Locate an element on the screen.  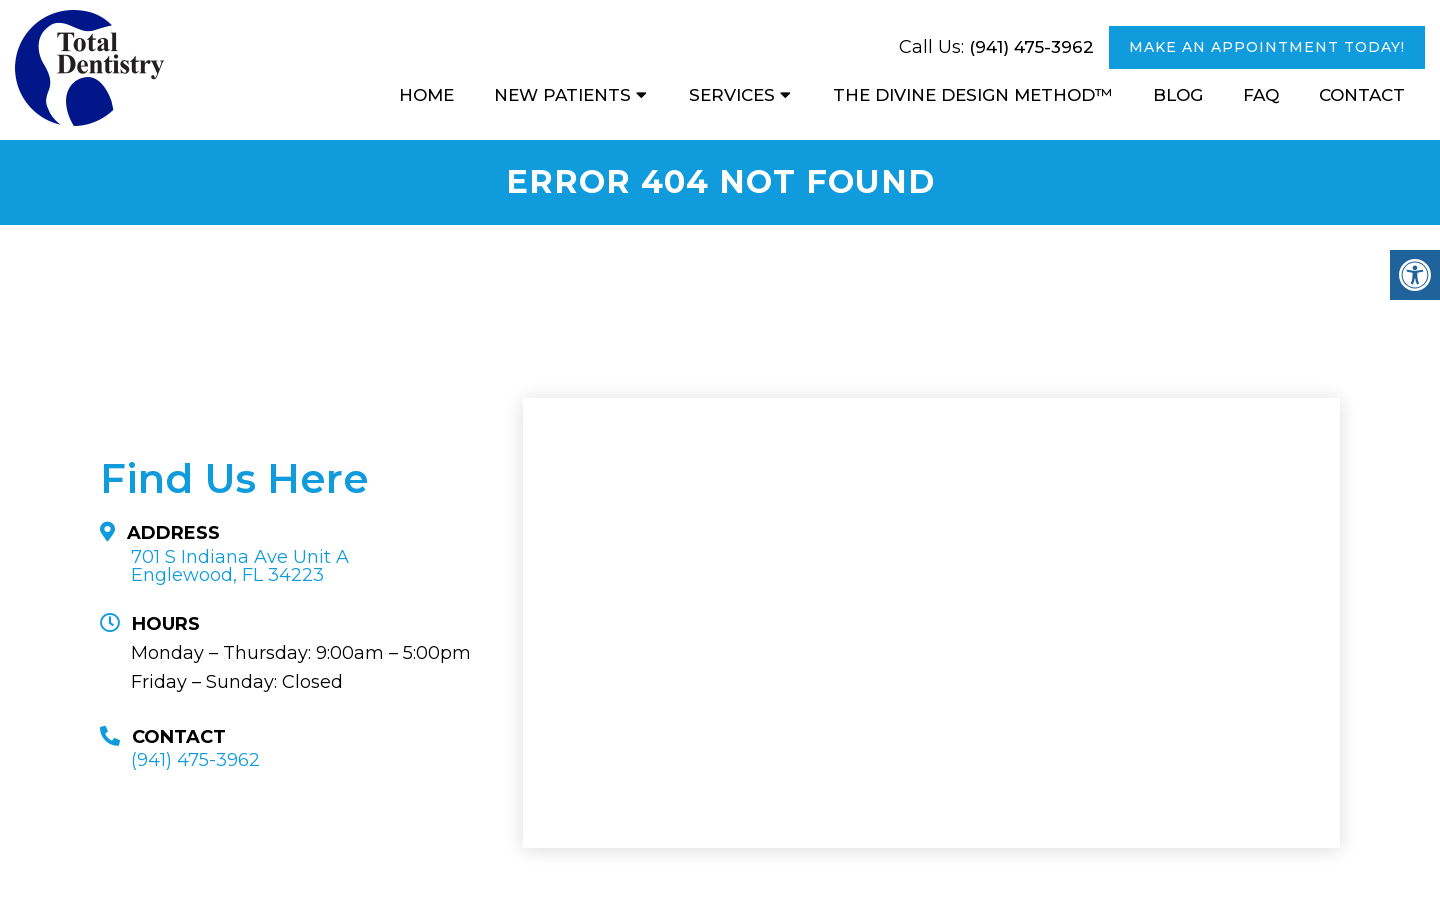
New Patients is located at coordinates (562, 95).